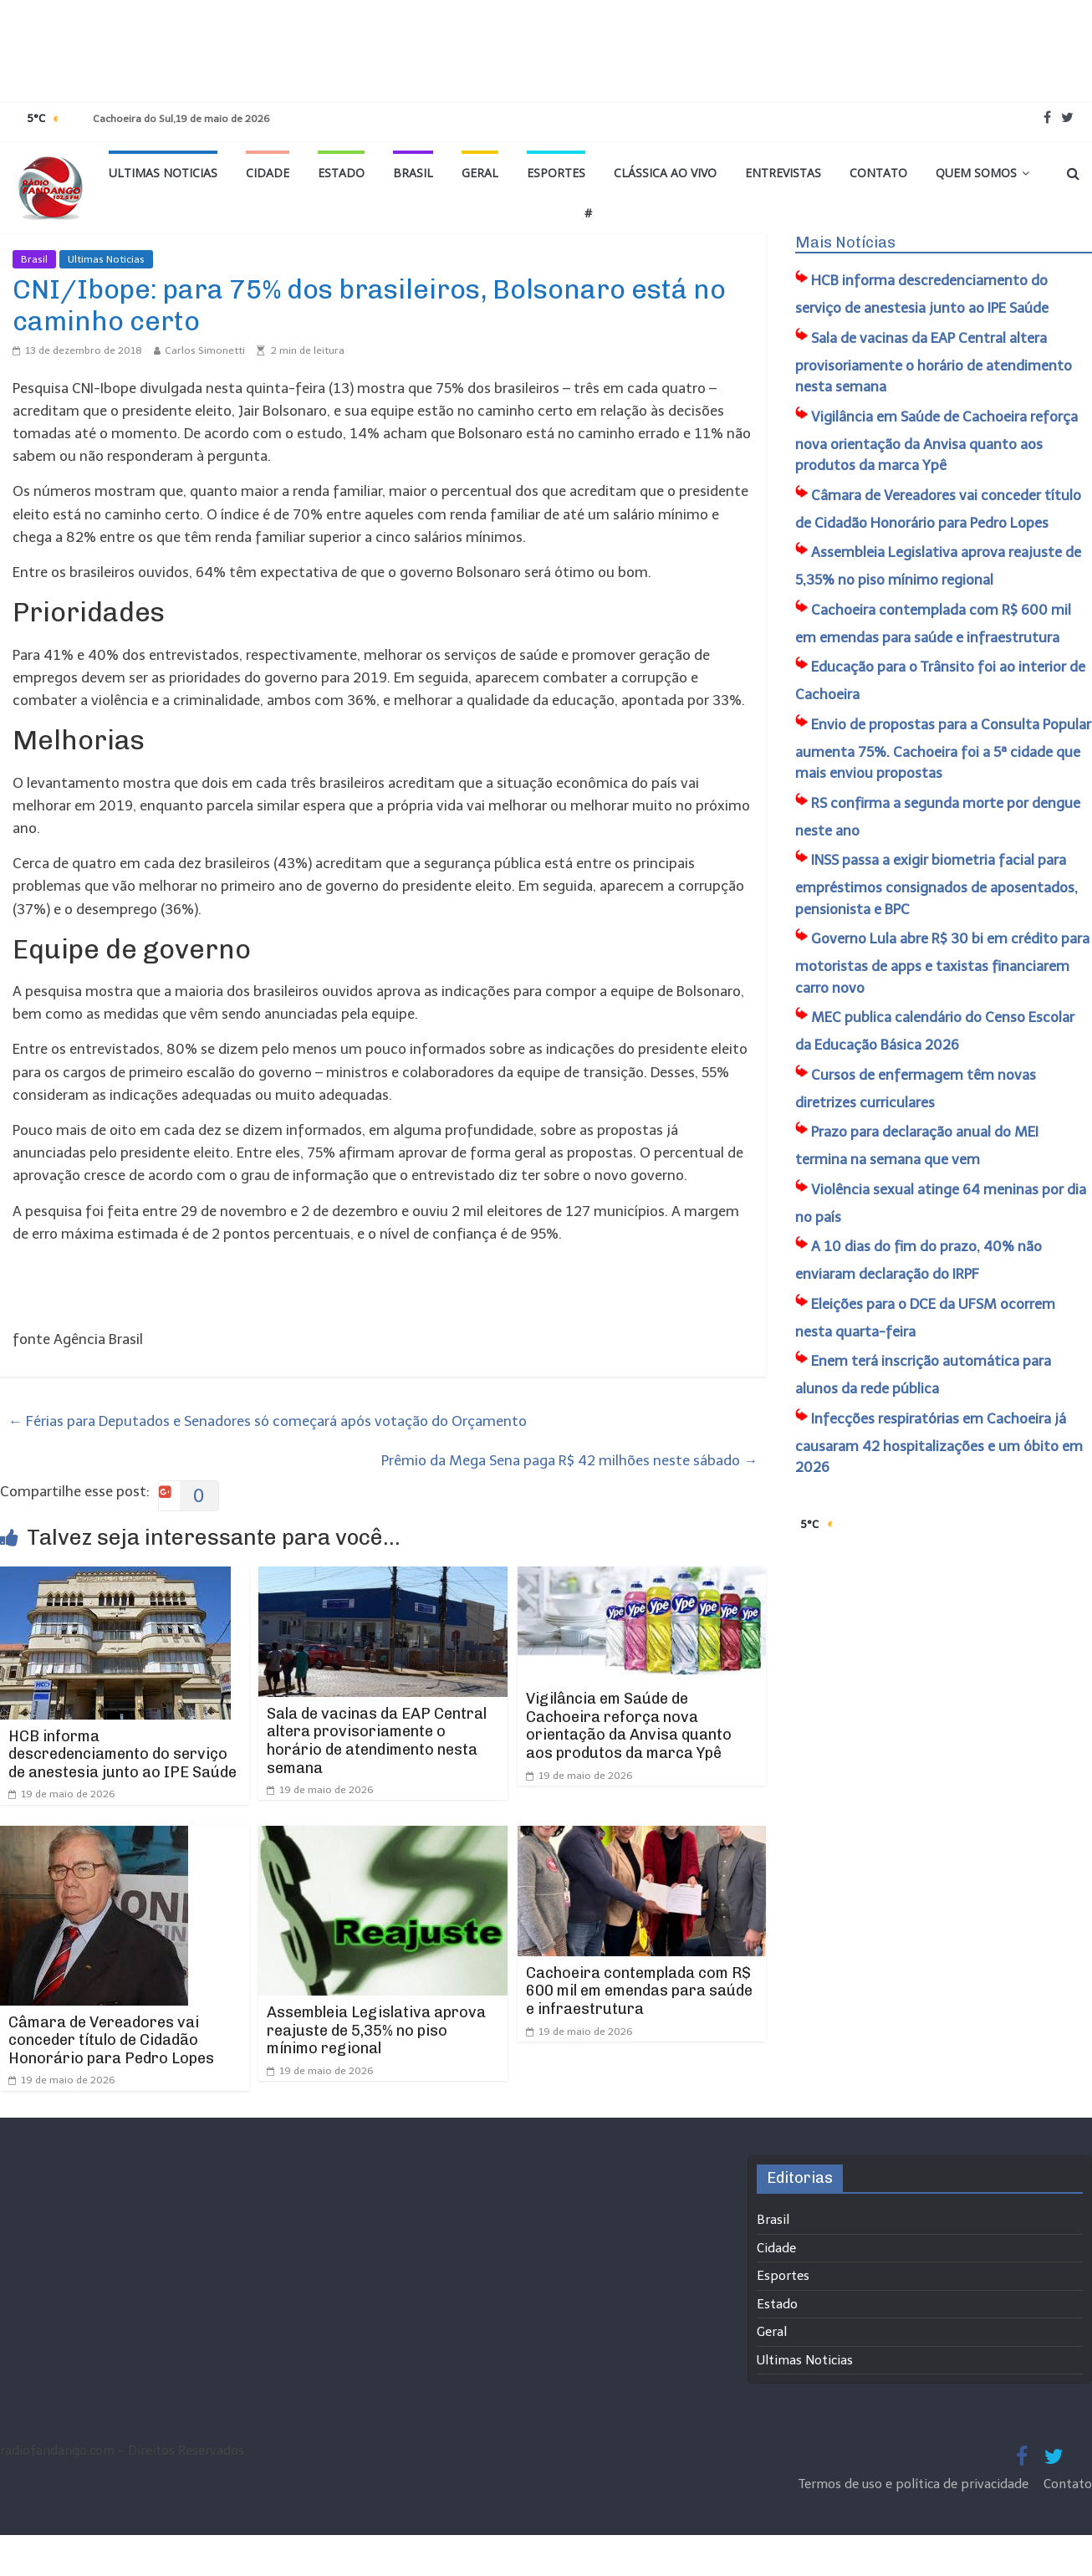 The image size is (1092, 2576). Describe the element at coordinates (122, 1754) in the screenshot. I see `HCB informa descredenciamento do serviço de anestesia junto ao IPE Saúde` at that location.